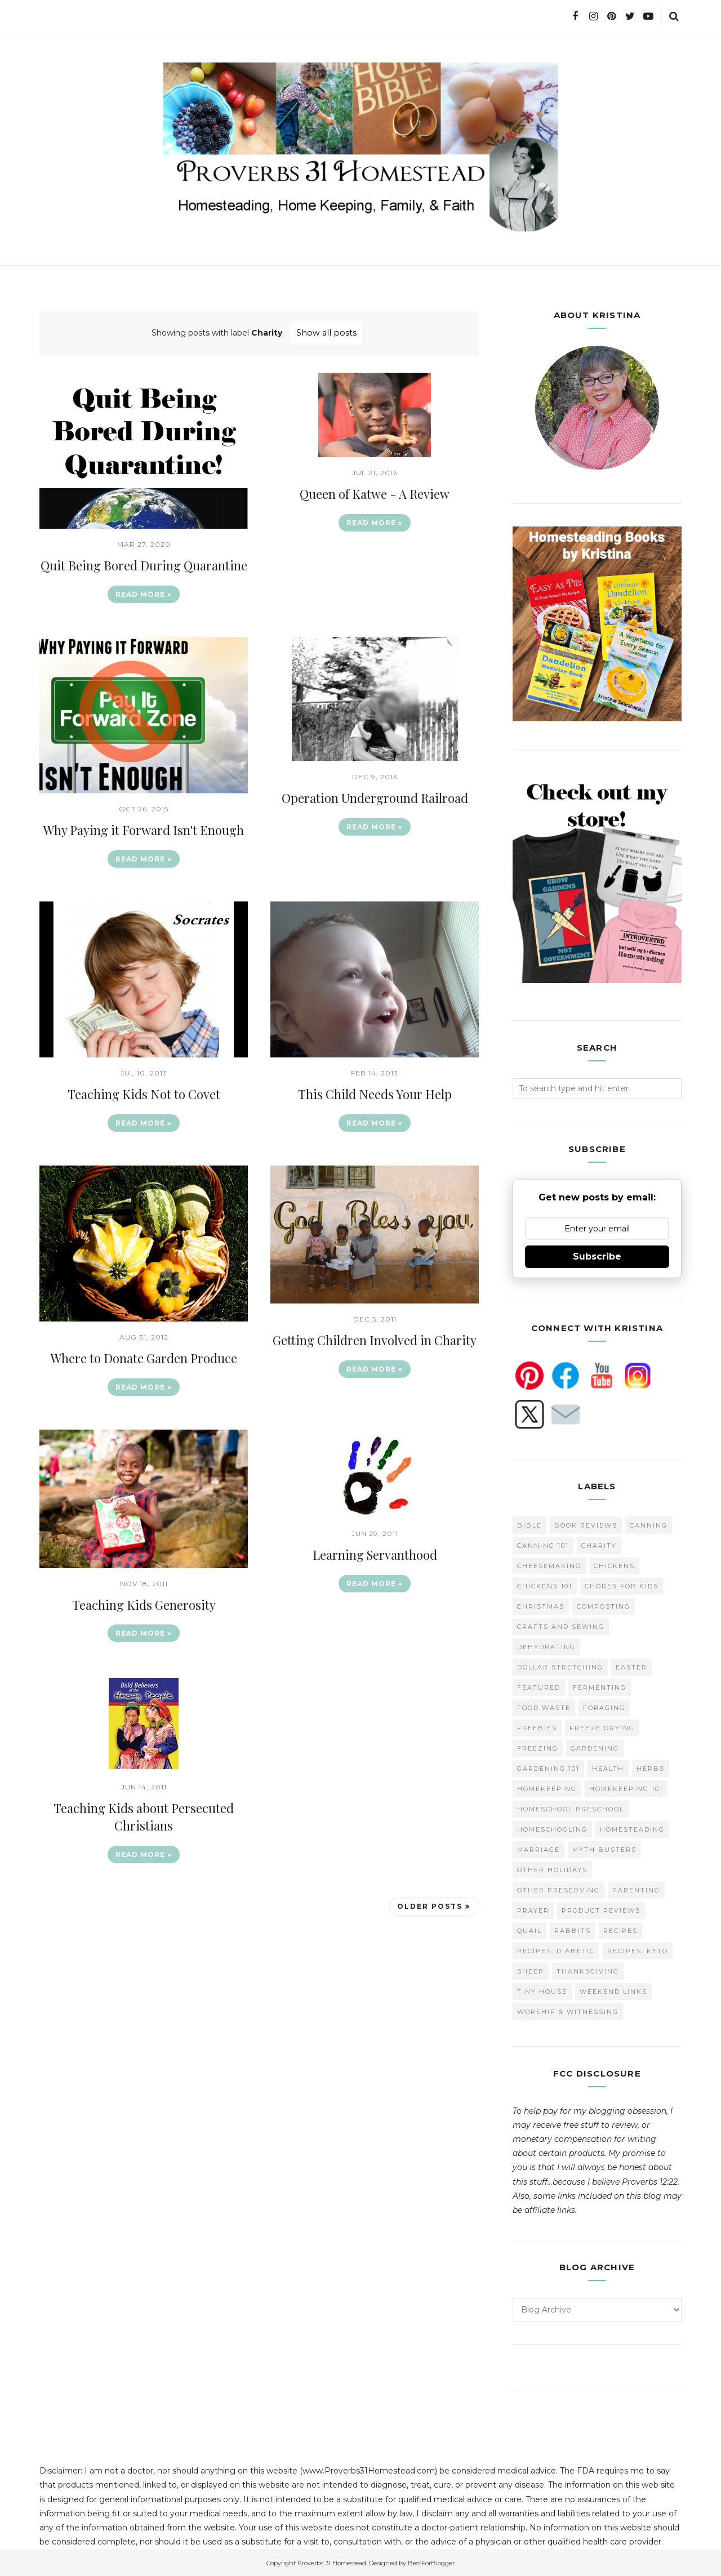 The image size is (721, 2576). Describe the element at coordinates (529, 1524) in the screenshot. I see `Bible` at that location.